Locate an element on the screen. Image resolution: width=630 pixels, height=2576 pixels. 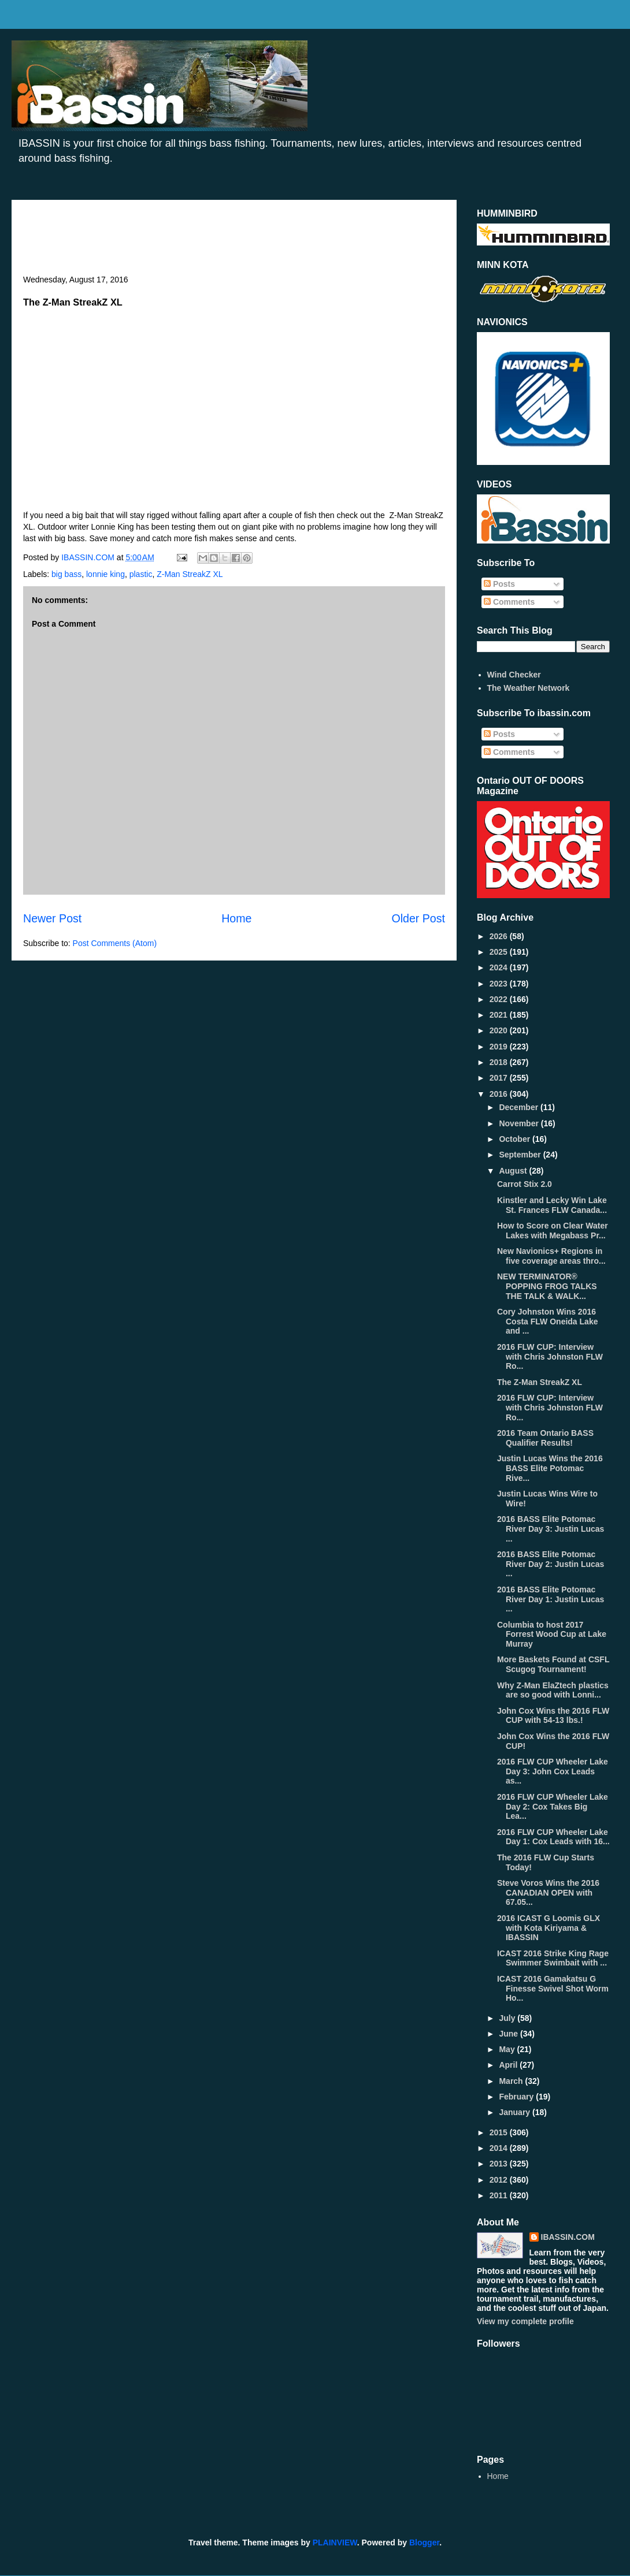
2013 is located at coordinates (500, 2163).